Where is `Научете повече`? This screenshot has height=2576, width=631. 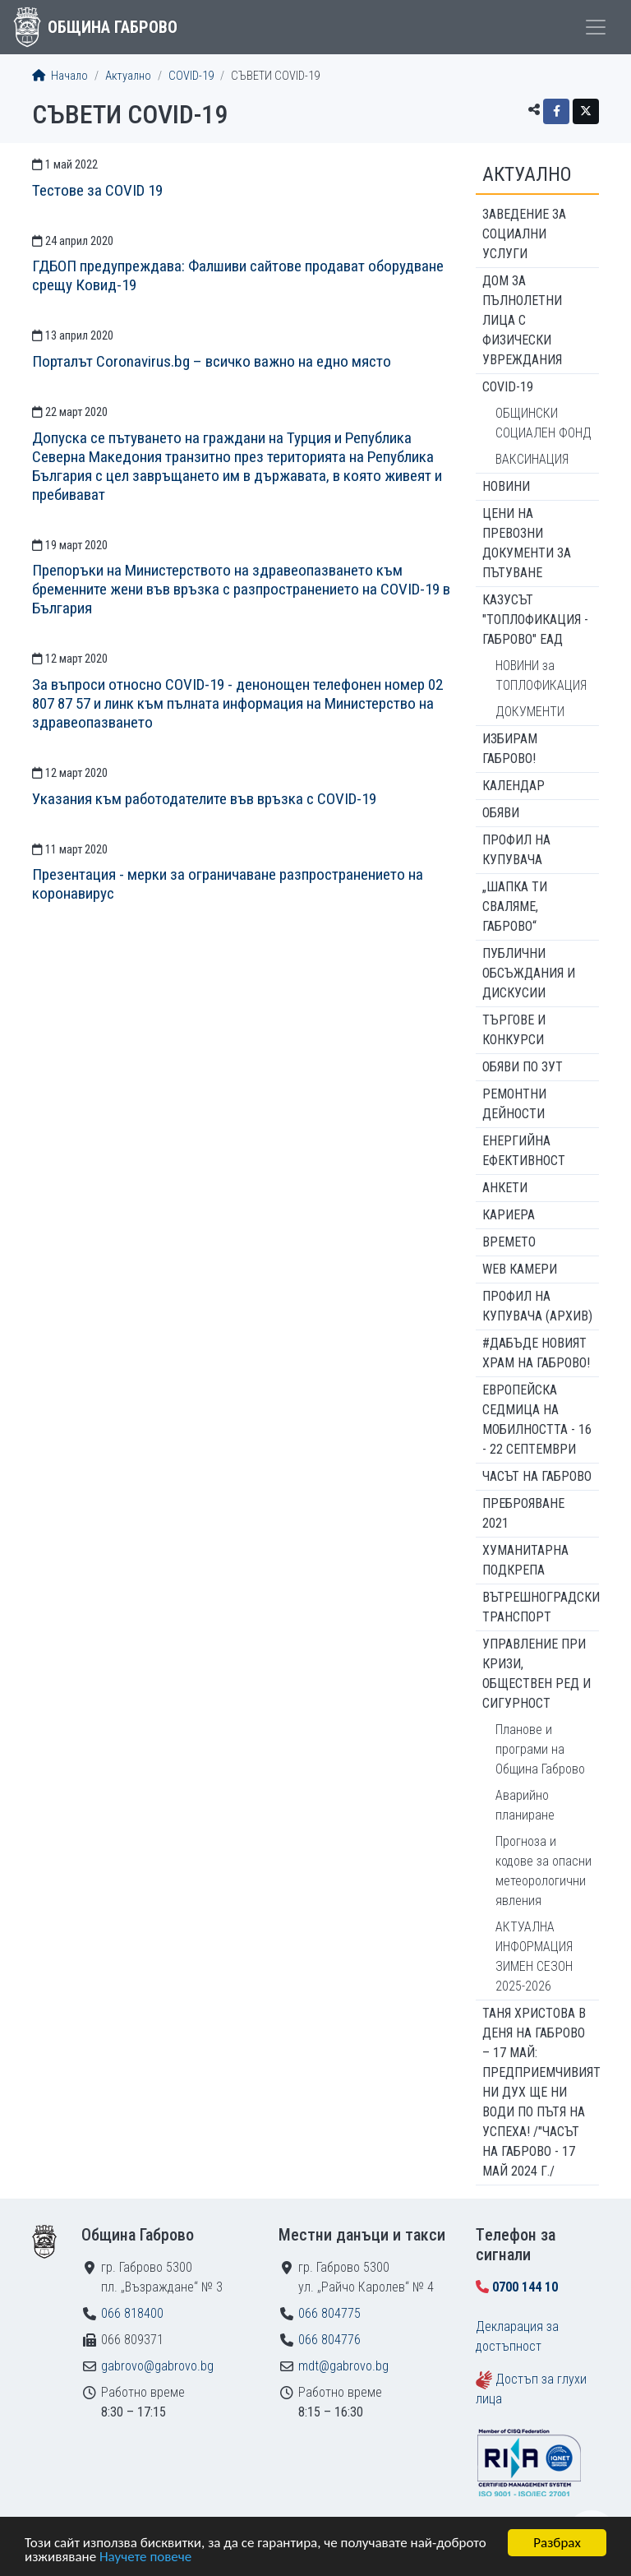 Научете повече is located at coordinates (145, 2557).